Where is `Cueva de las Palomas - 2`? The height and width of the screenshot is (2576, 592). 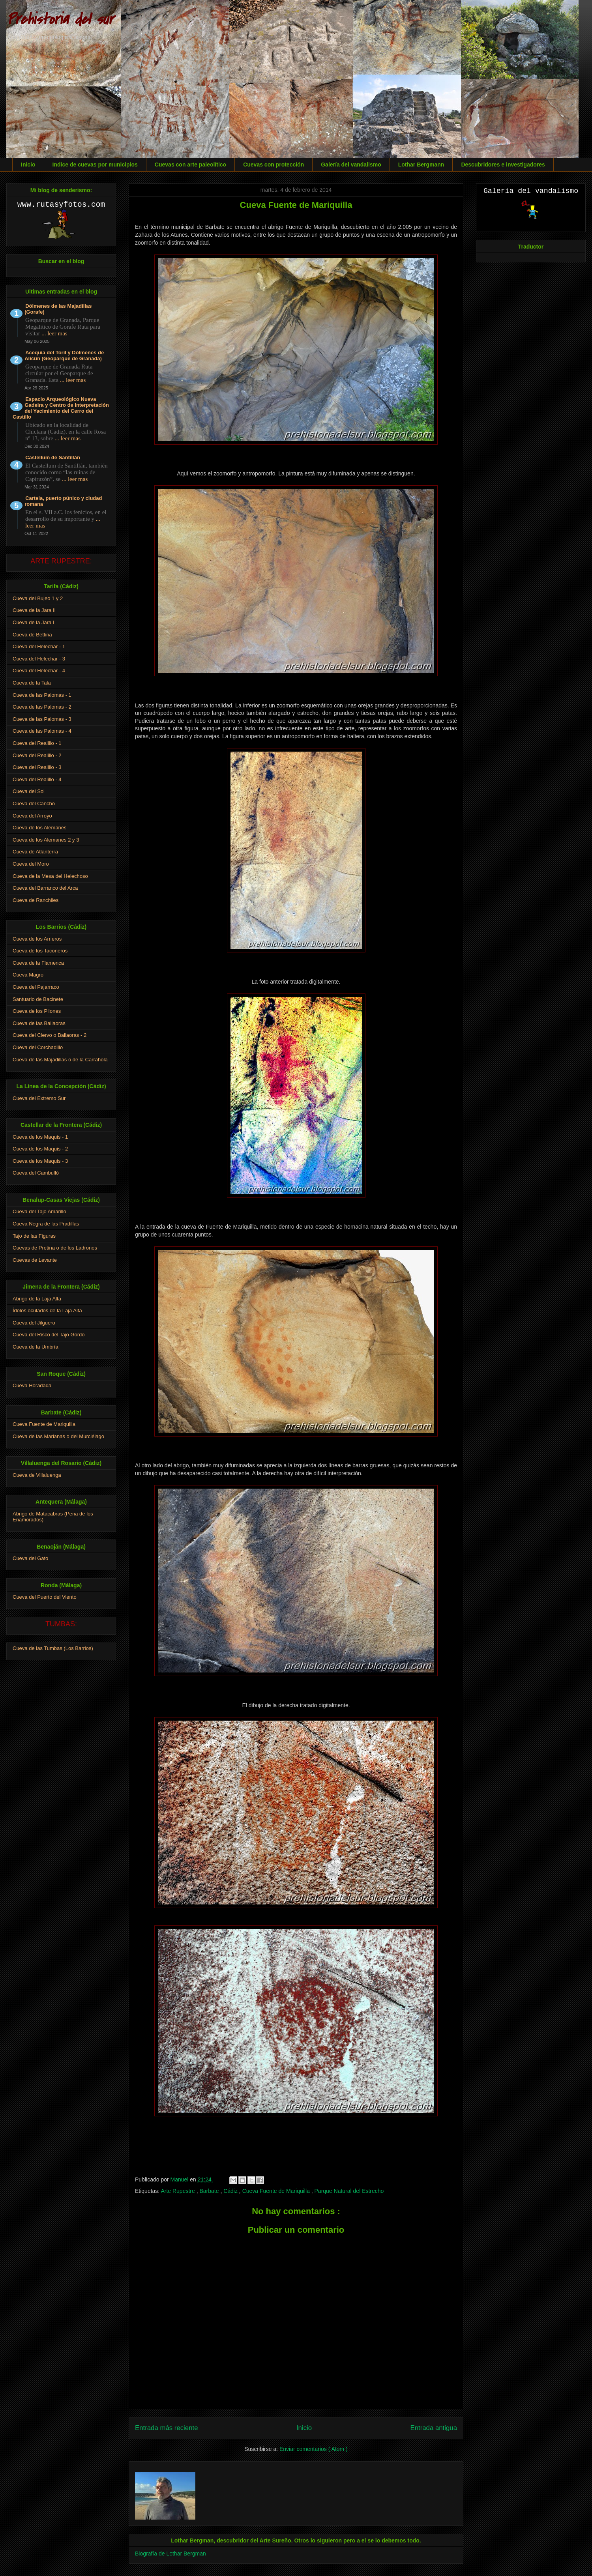
Cueva de las Palomas - 2 is located at coordinates (42, 707).